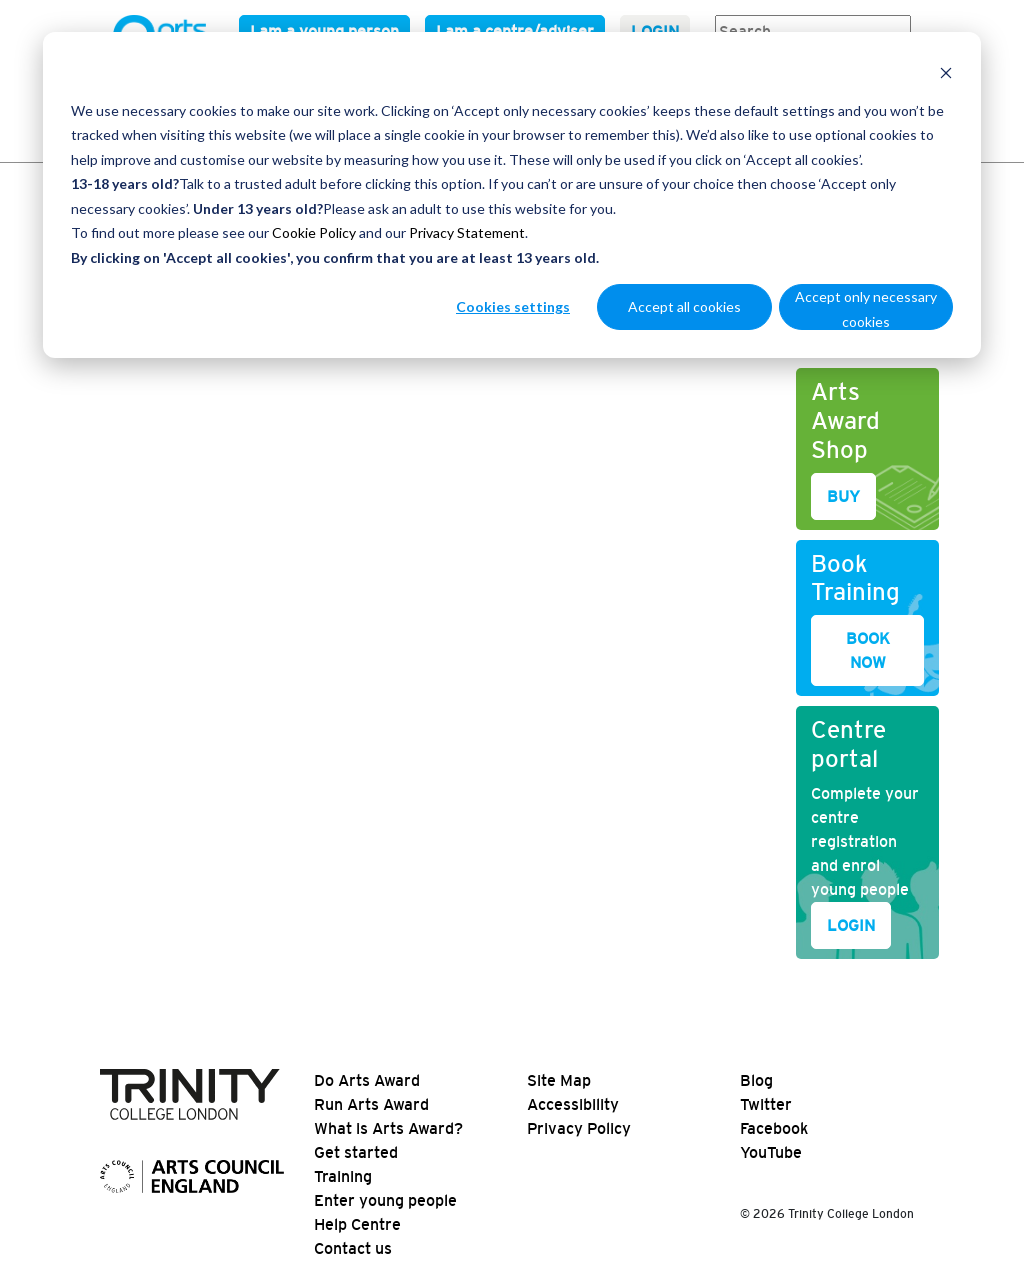 Image resolution: width=1024 pixels, height=1277 pixels. What do you see at coordinates (851, 925) in the screenshot?
I see `LOGIN` at bounding box center [851, 925].